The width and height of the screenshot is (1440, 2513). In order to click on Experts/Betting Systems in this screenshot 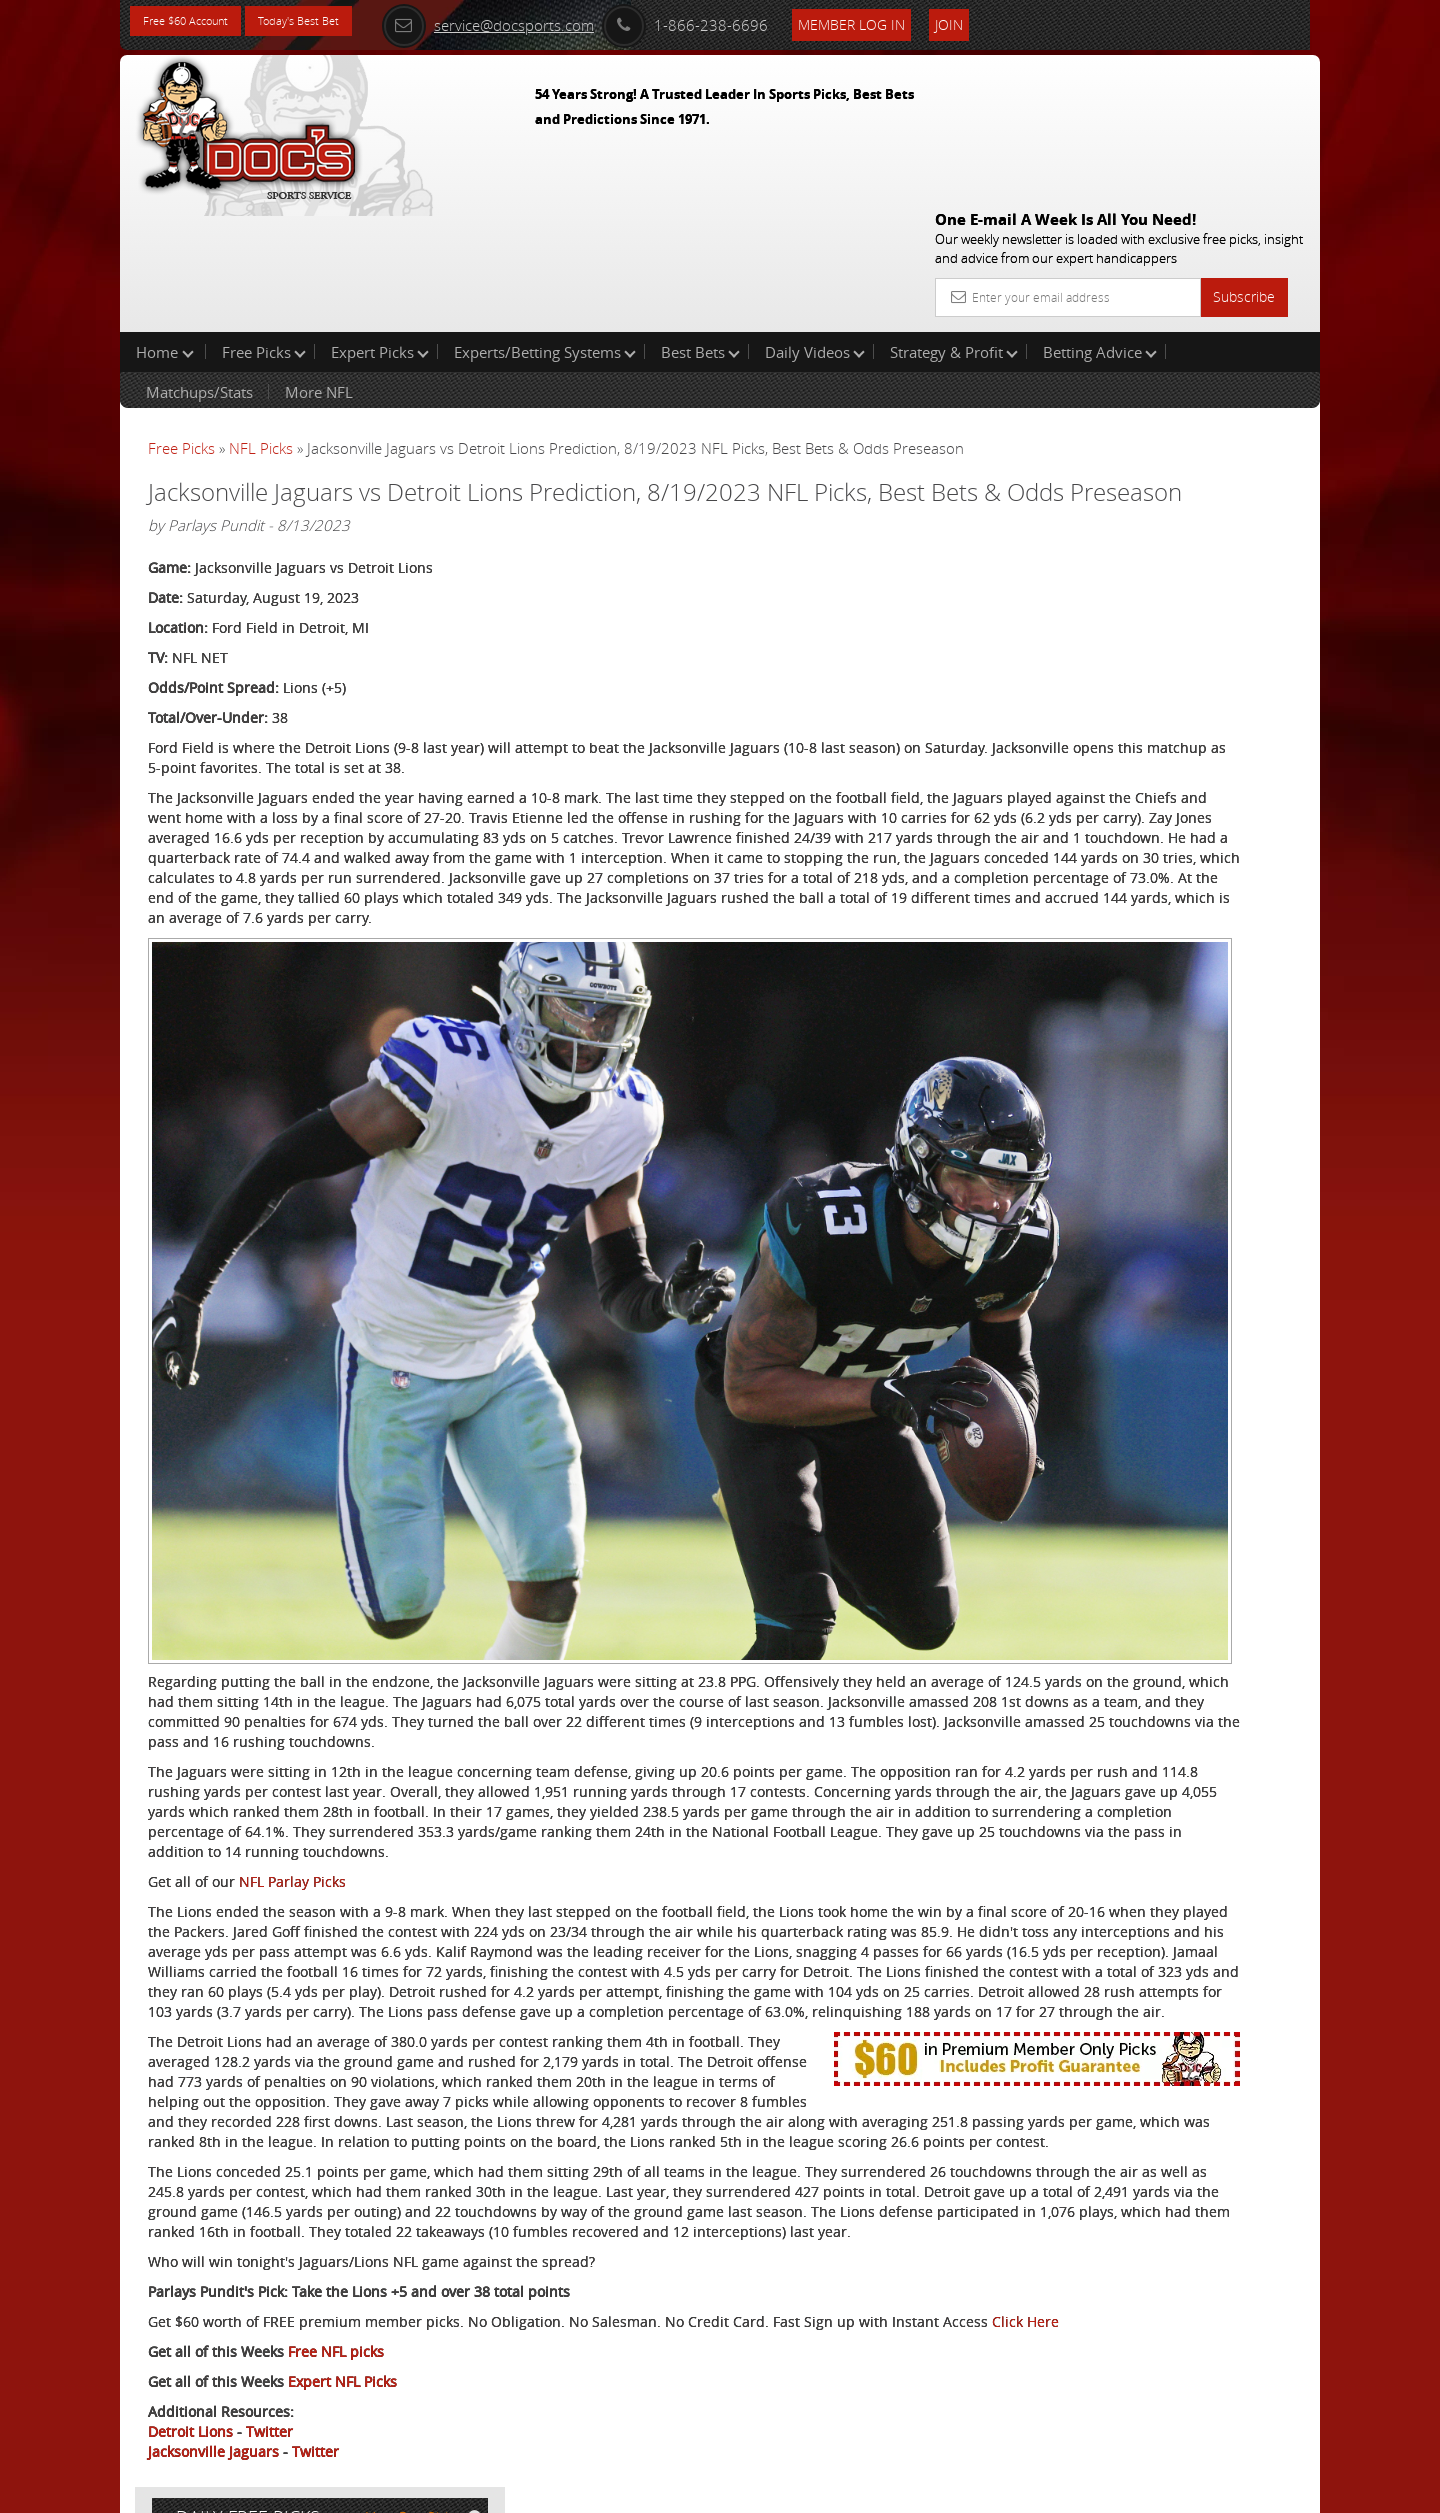, I will do `click(545, 224)`.